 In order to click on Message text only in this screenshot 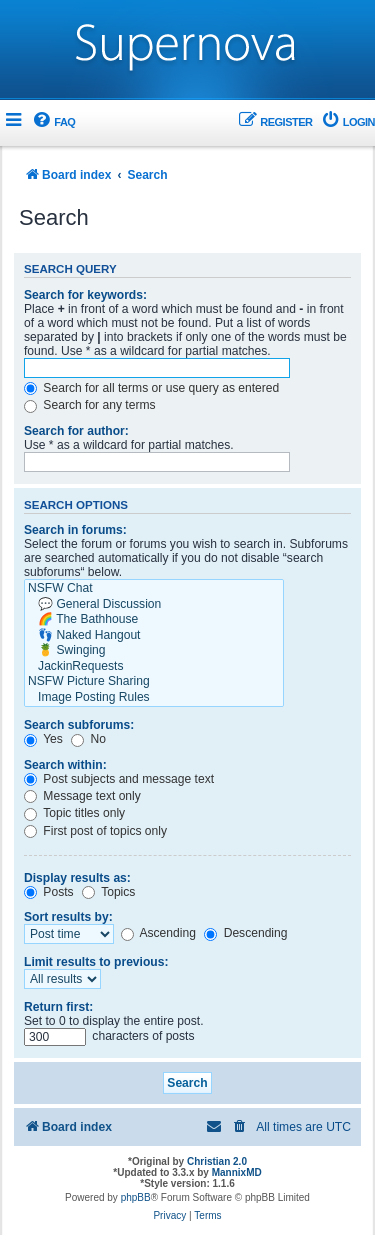, I will do `click(82, 796)`.